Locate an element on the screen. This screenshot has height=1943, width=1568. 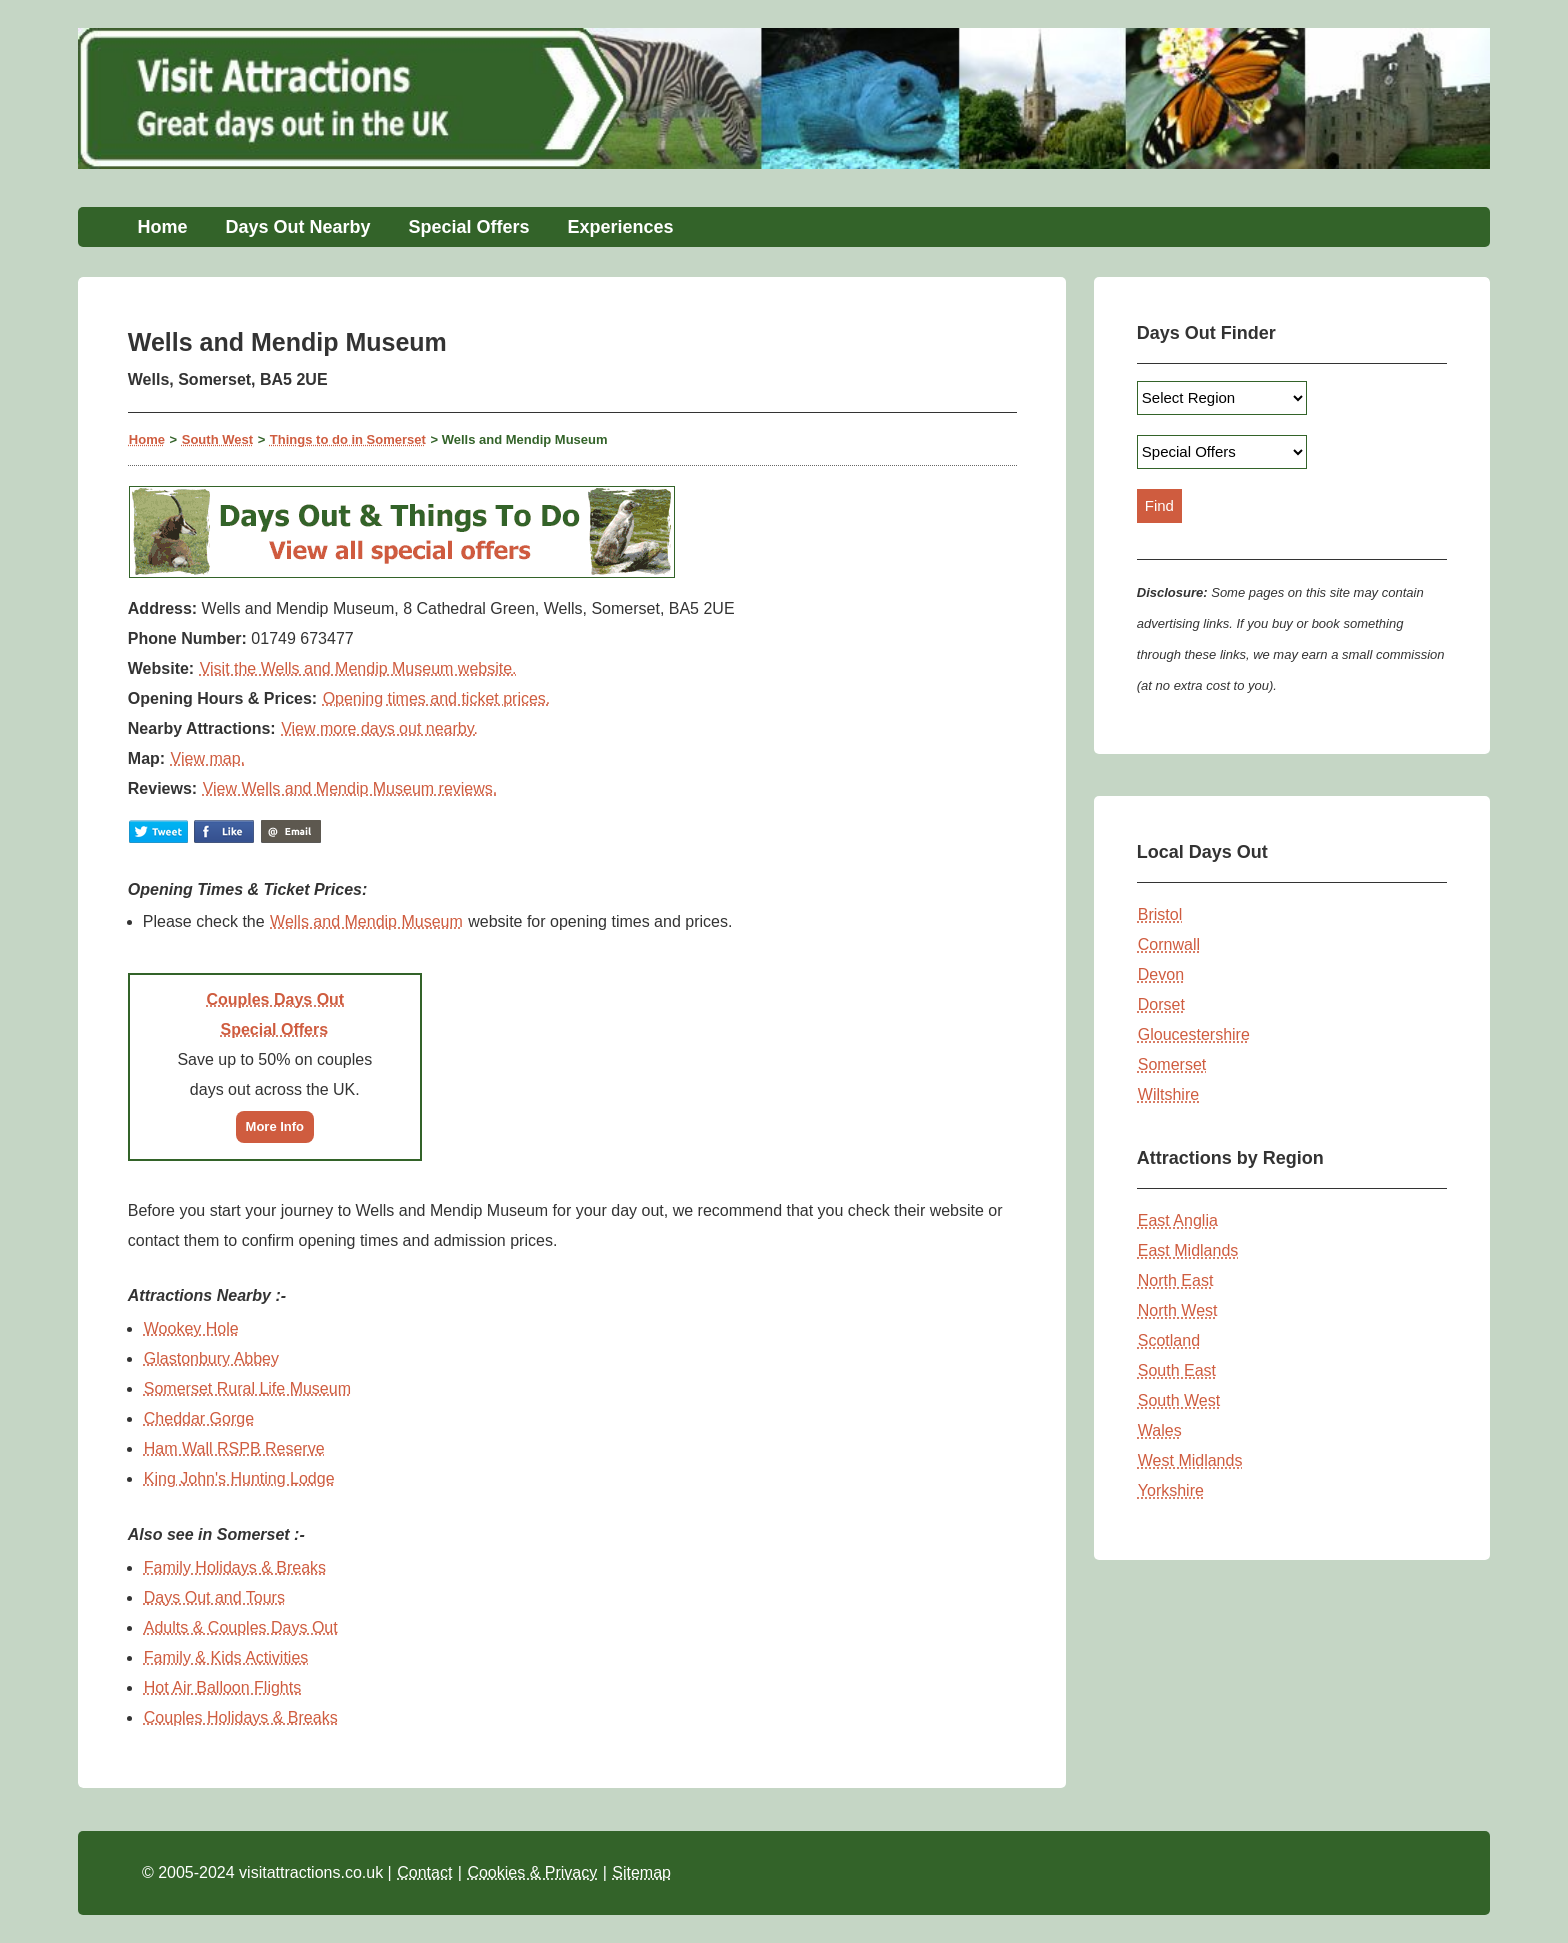
Things to do in Somerset is located at coordinates (348, 439).